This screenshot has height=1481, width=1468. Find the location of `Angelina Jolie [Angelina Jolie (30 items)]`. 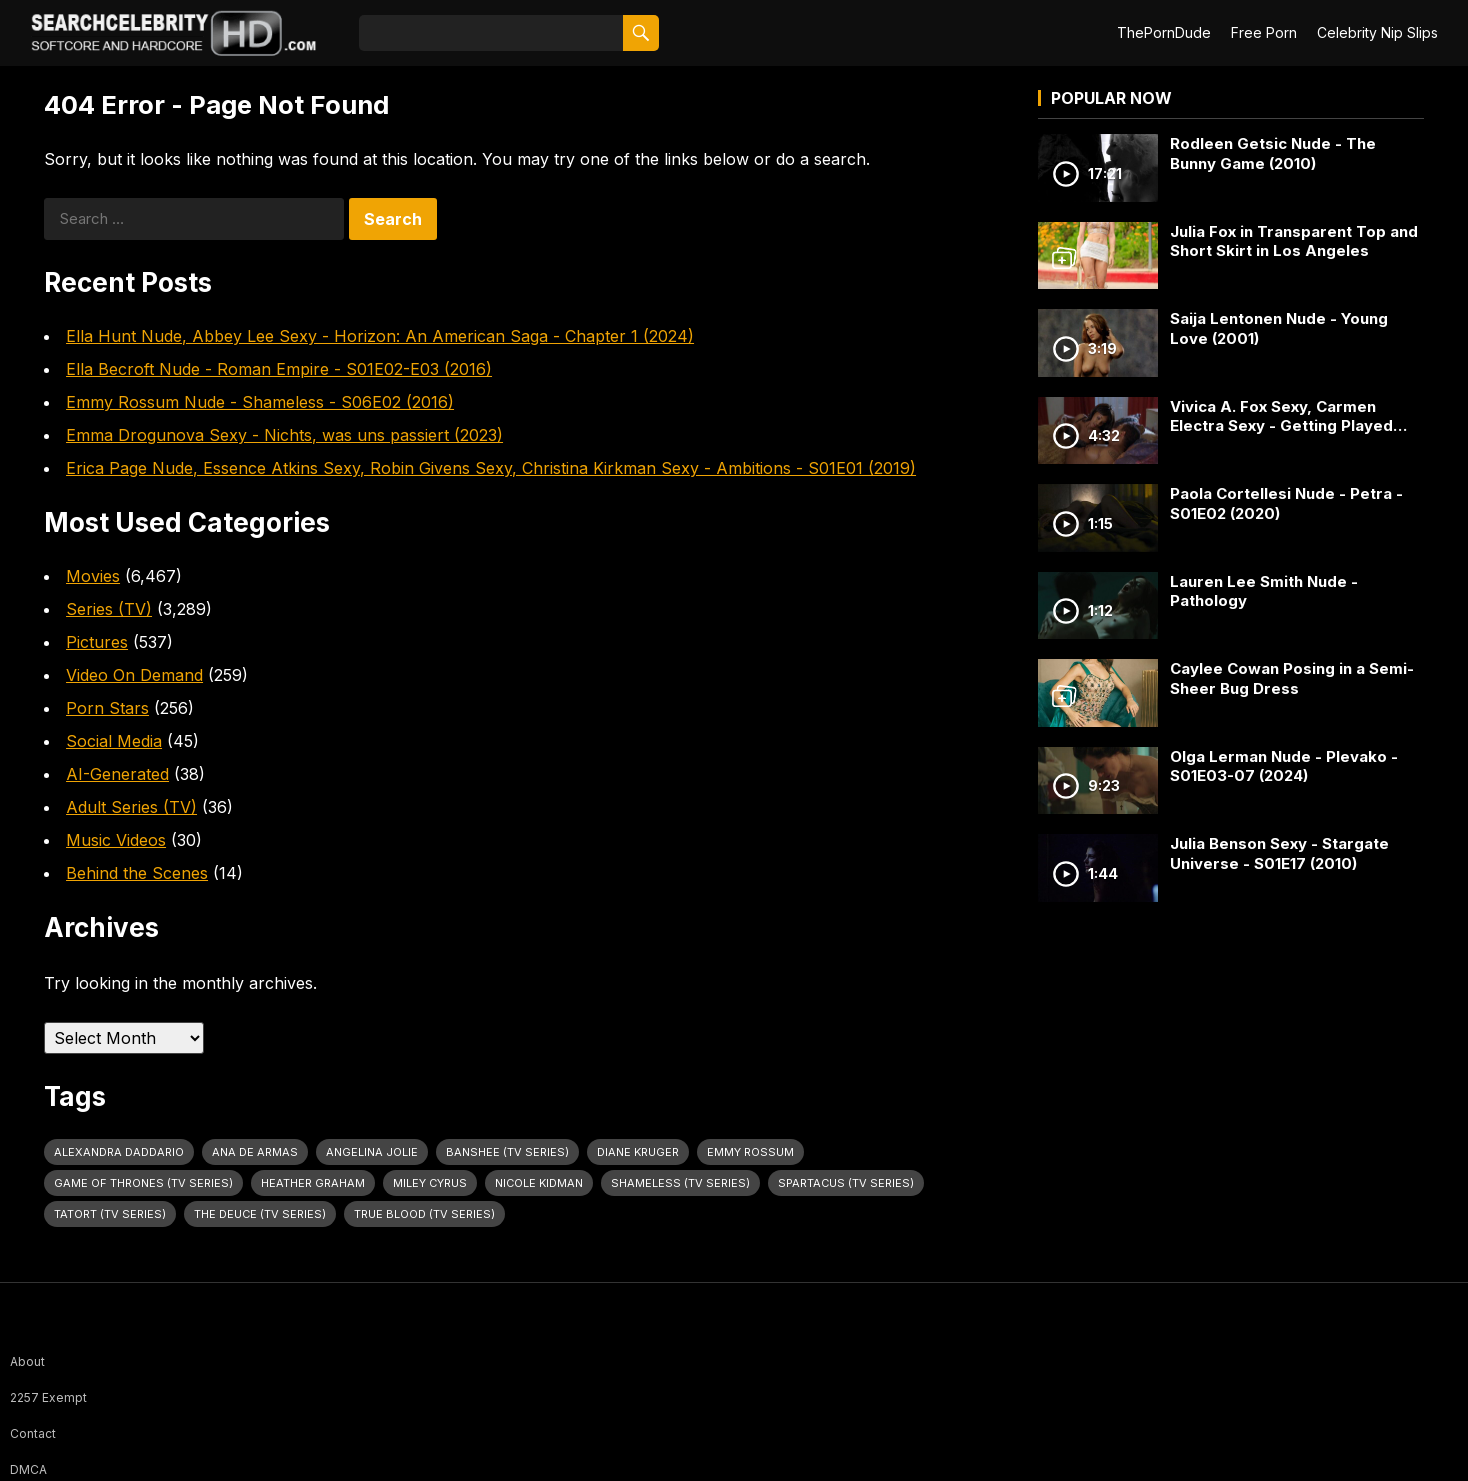

Angelina Jolie [Angelina Jolie (30 items)] is located at coordinates (372, 1152).